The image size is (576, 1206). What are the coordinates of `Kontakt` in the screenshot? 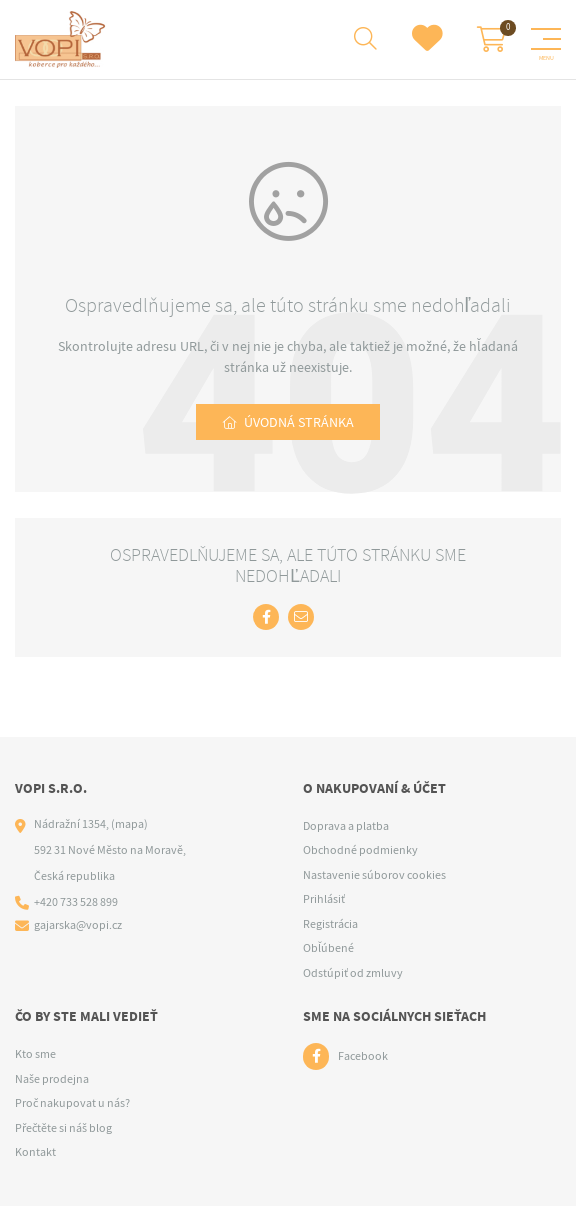 It's located at (35, 1152).